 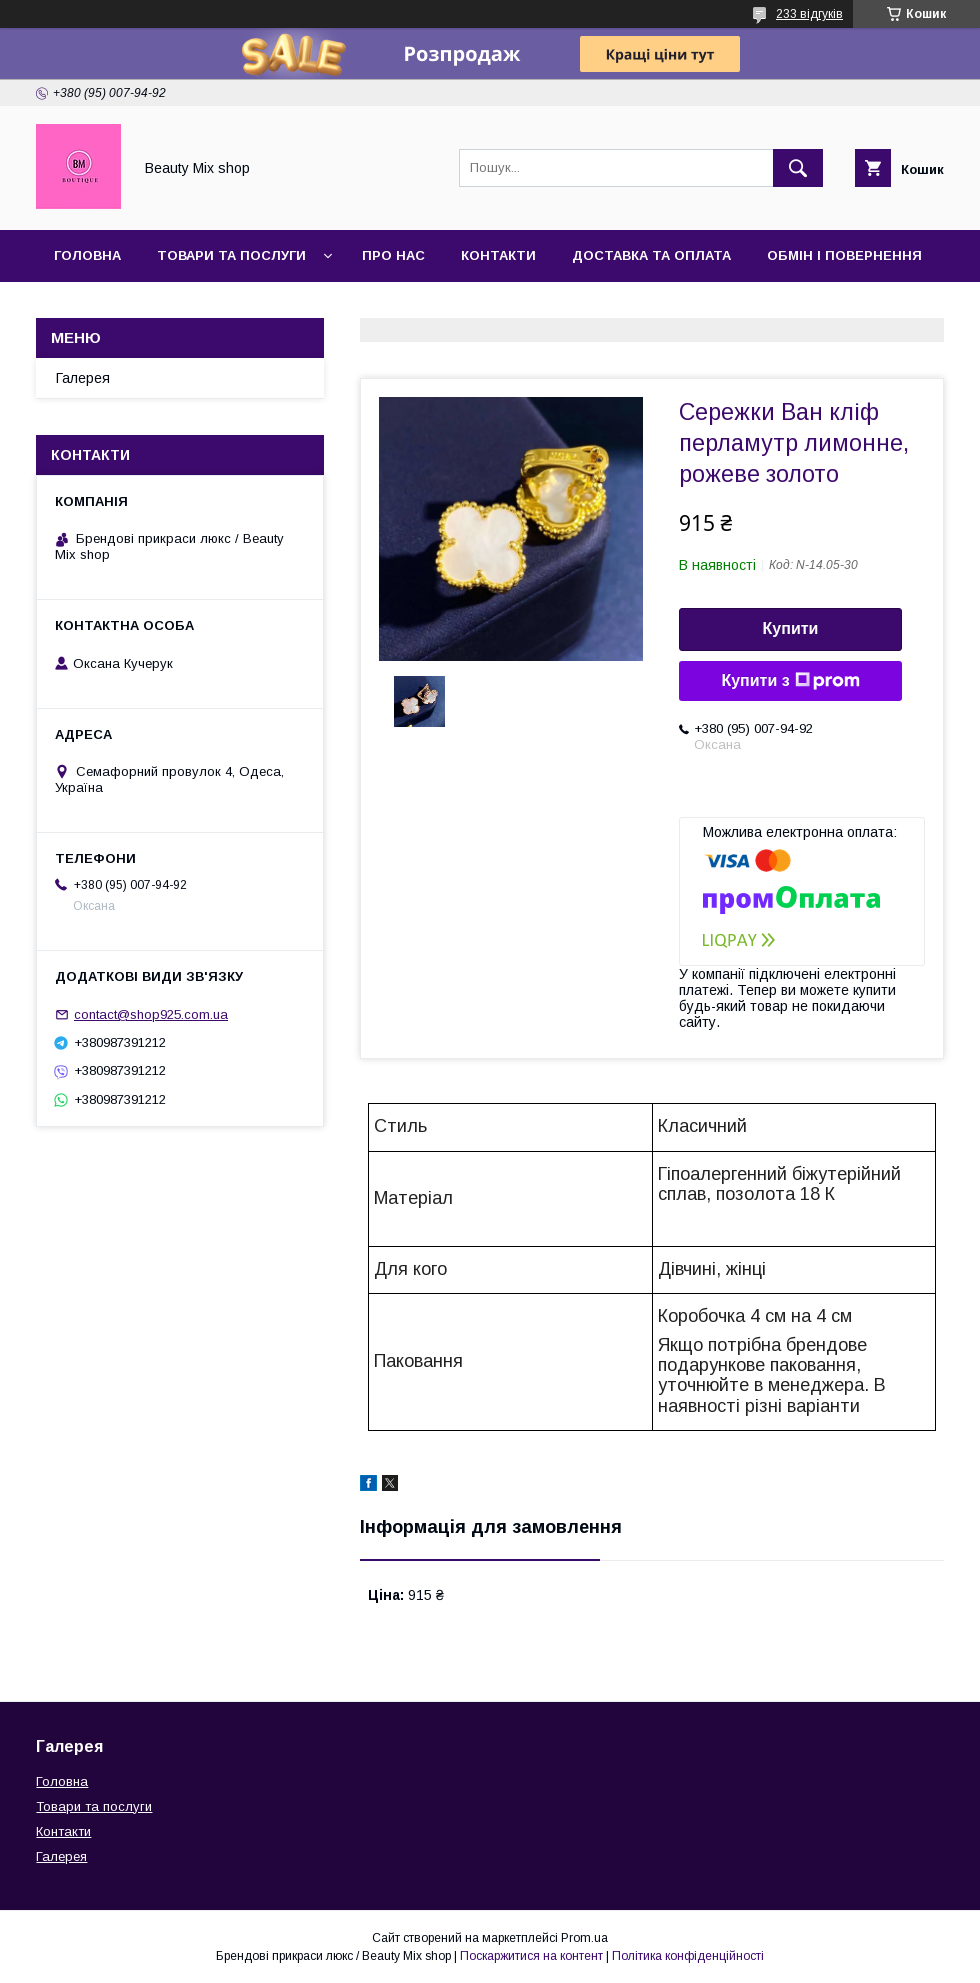 I want to click on Поскаржитися на контент, so click(x=531, y=1956).